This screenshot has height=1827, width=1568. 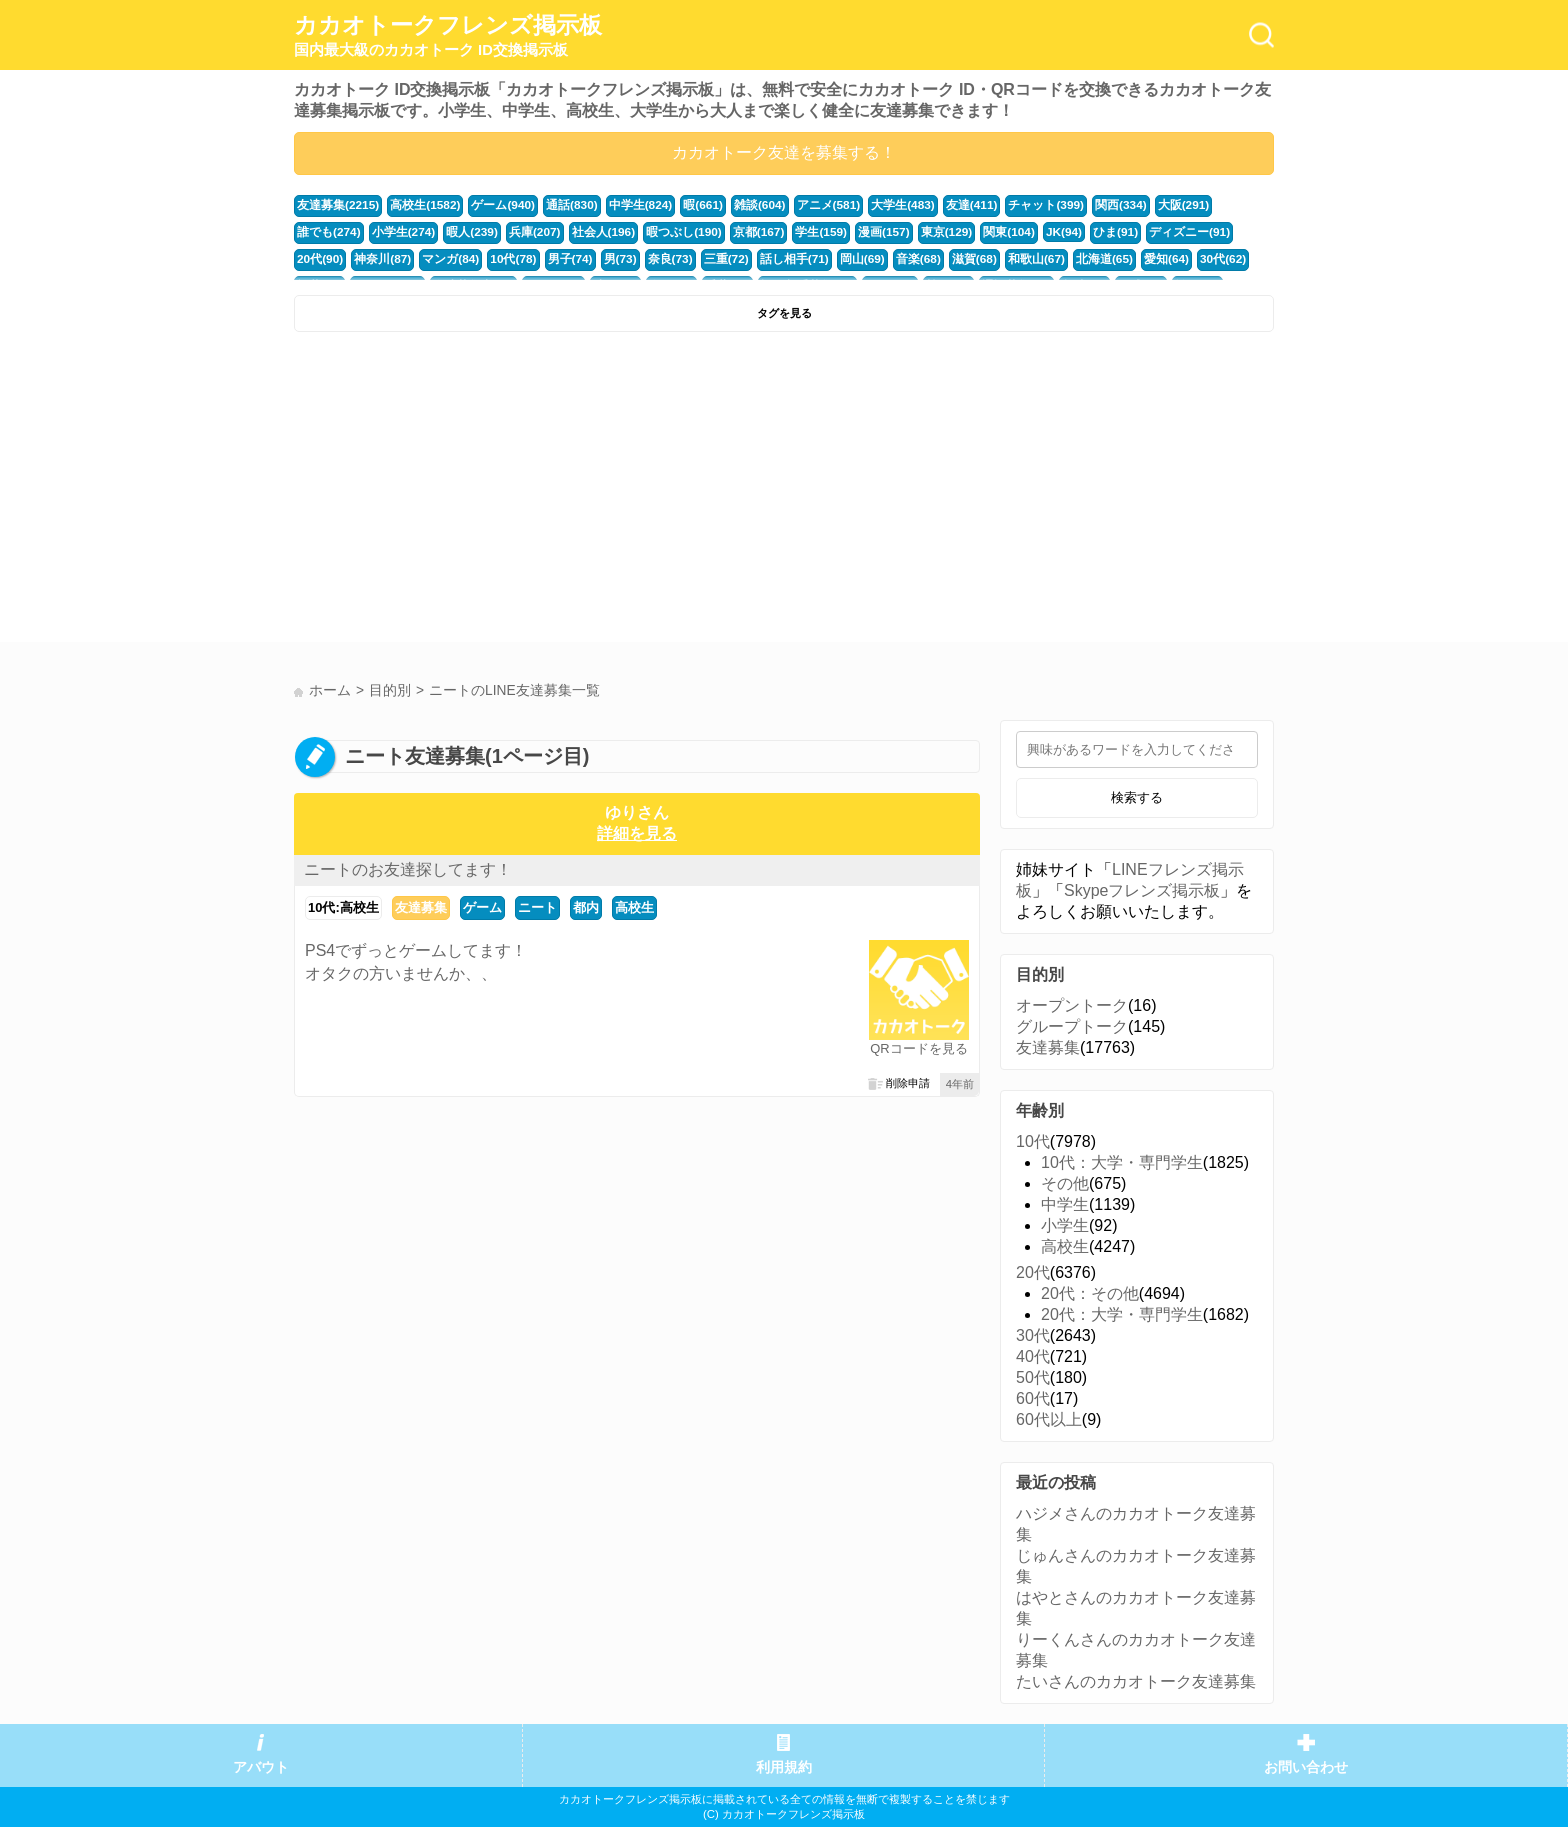 I want to click on 滋賀(68), so click(x=820, y=257).